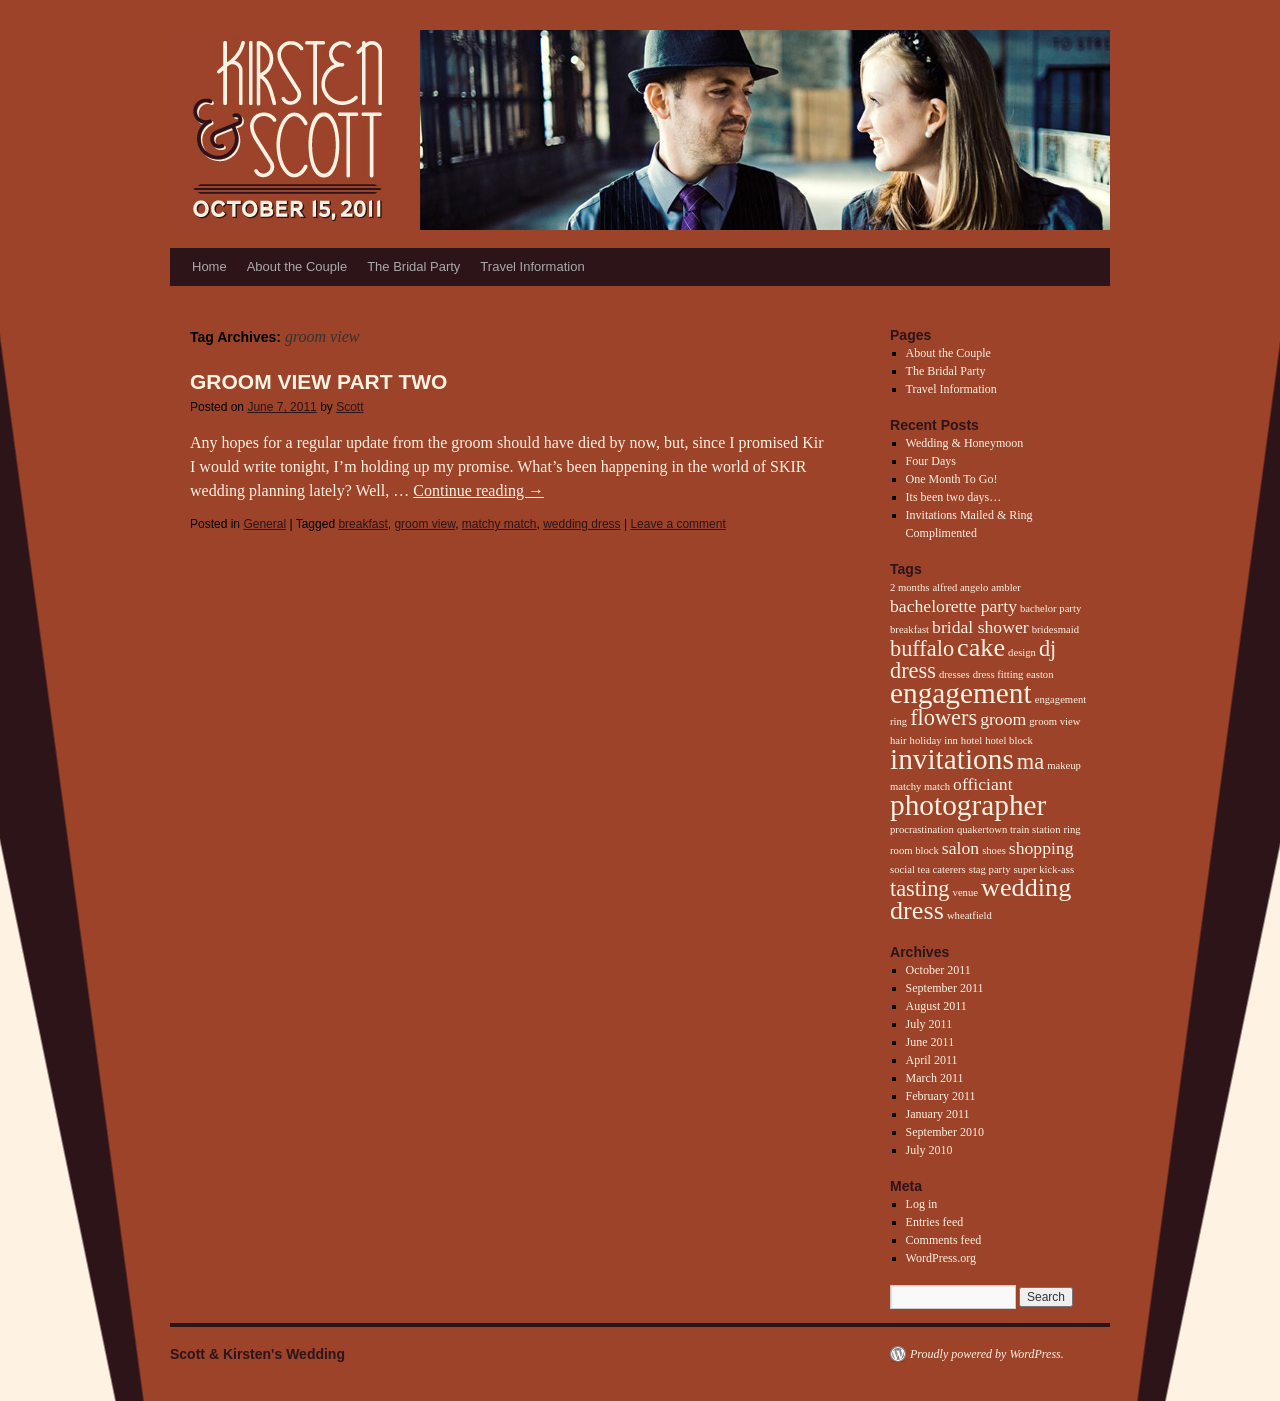  Describe the element at coordinates (954, 674) in the screenshot. I see `dresses [dresses (1 item)]` at that location.